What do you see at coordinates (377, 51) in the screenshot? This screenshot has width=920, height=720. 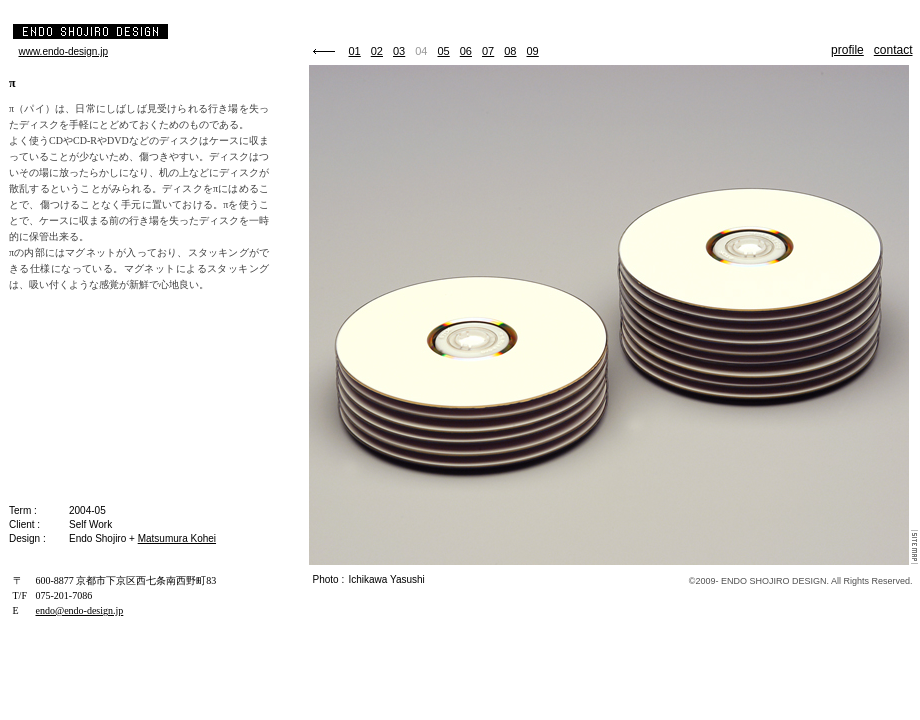 I see `02` at bounding box center [377, 51].